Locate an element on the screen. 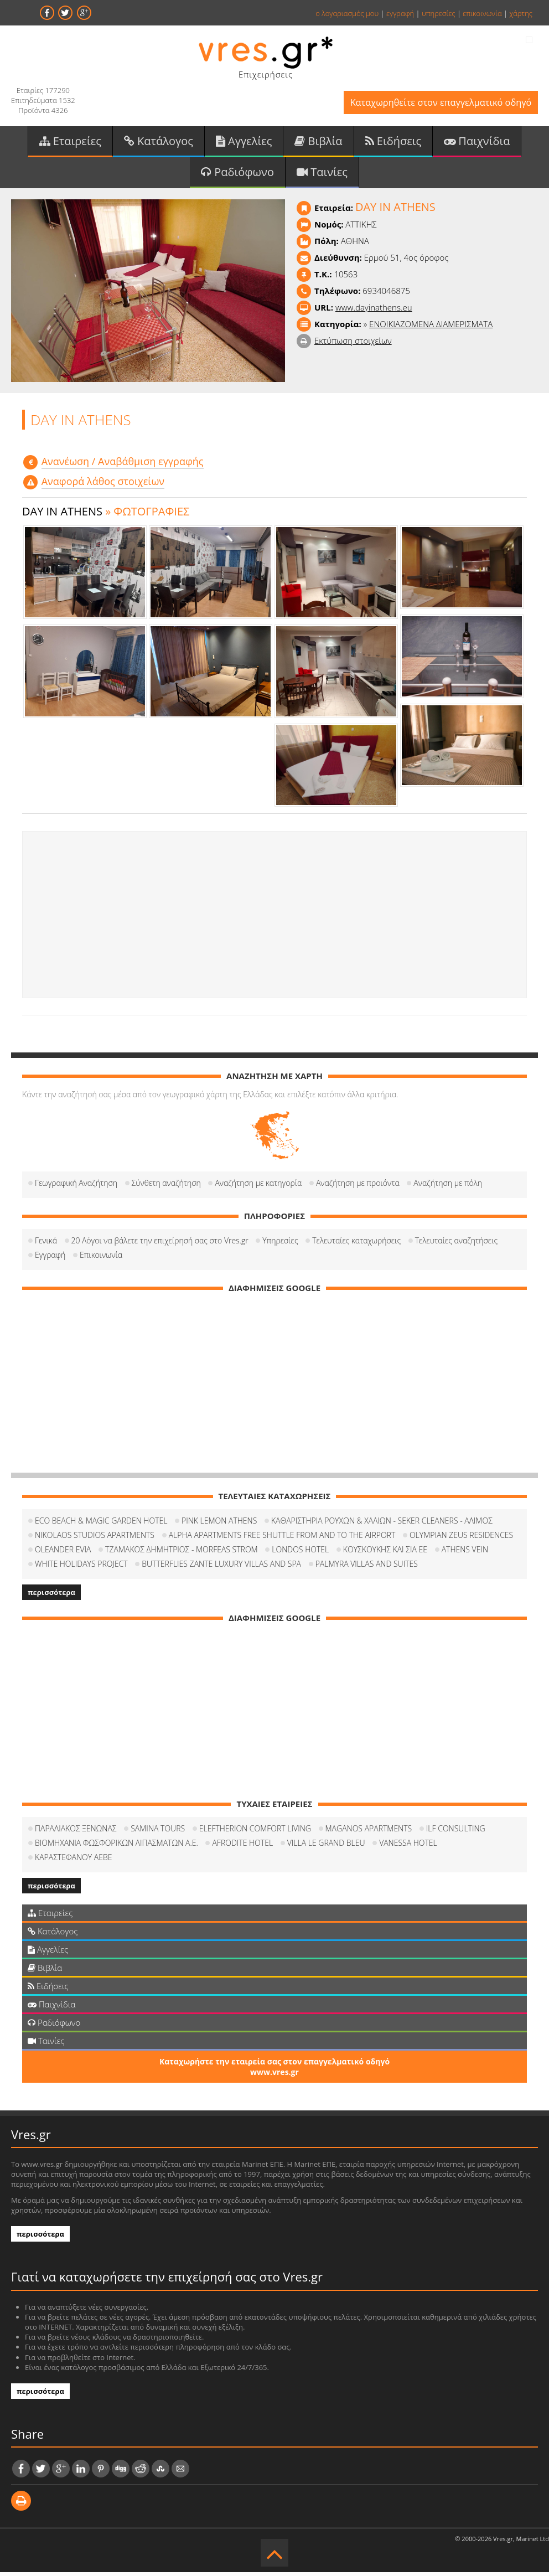 The width and height of the screenshot is (549, 2576). Καταχωρήστε την εταιρεία σας στον επαγγελματικό οδηγό www.vres.gr is located at coordinates (274, 2070).